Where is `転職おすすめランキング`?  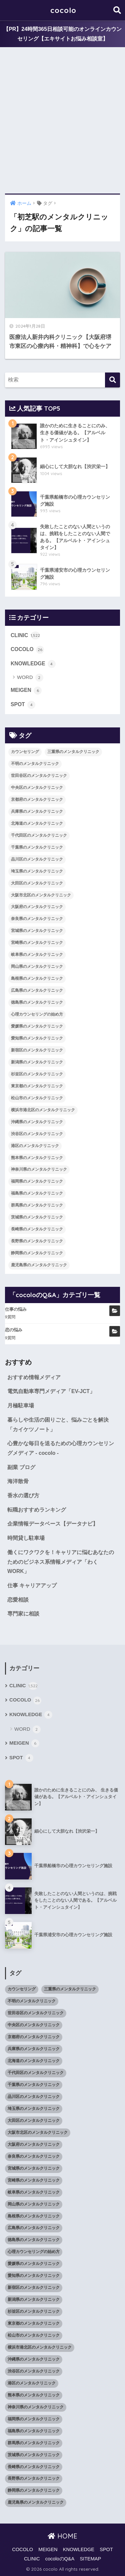 転職おすすめランキング is located at coordinates (36, 1510).